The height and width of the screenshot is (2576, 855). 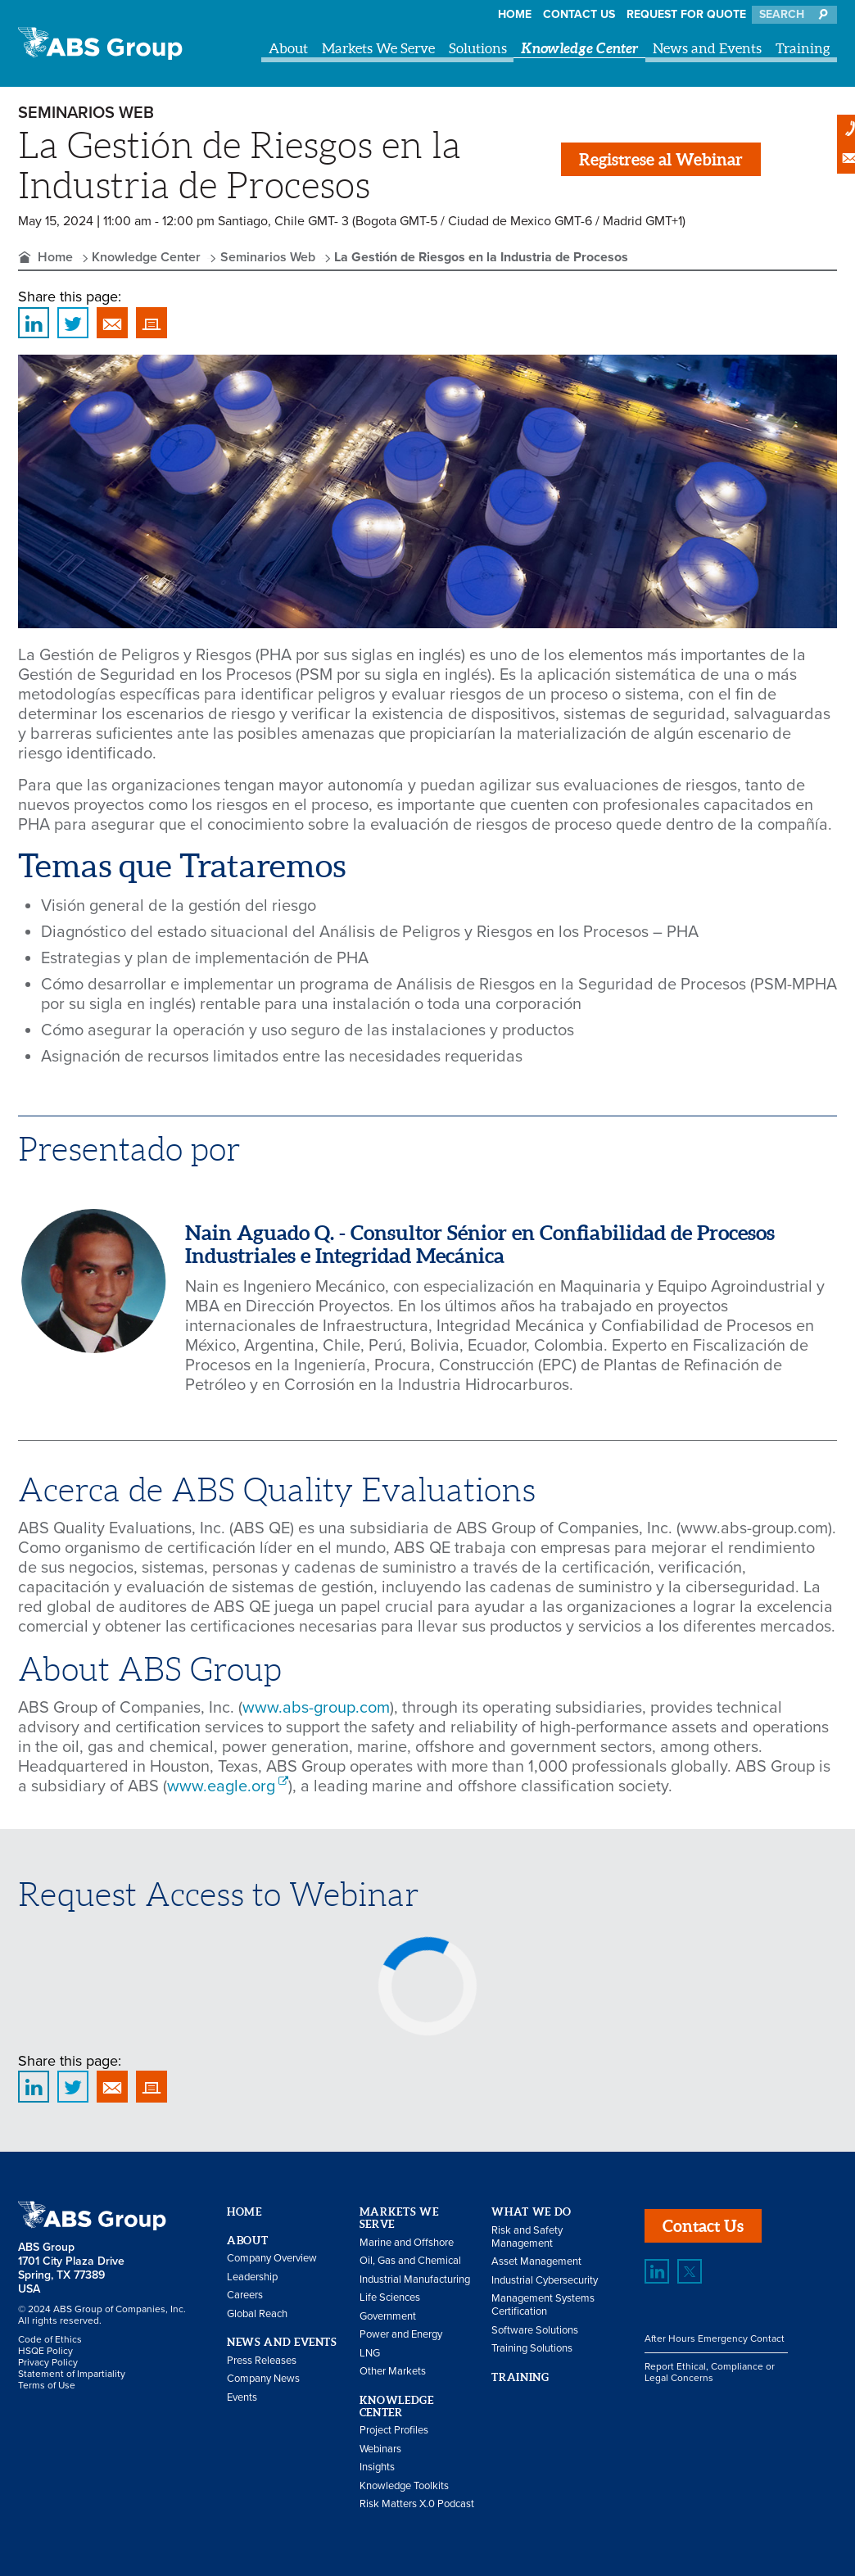 What do you see at coordinates (394, 2430) in the screenshot?
I see `Project Profiles` at bounding box center [394, 2430].